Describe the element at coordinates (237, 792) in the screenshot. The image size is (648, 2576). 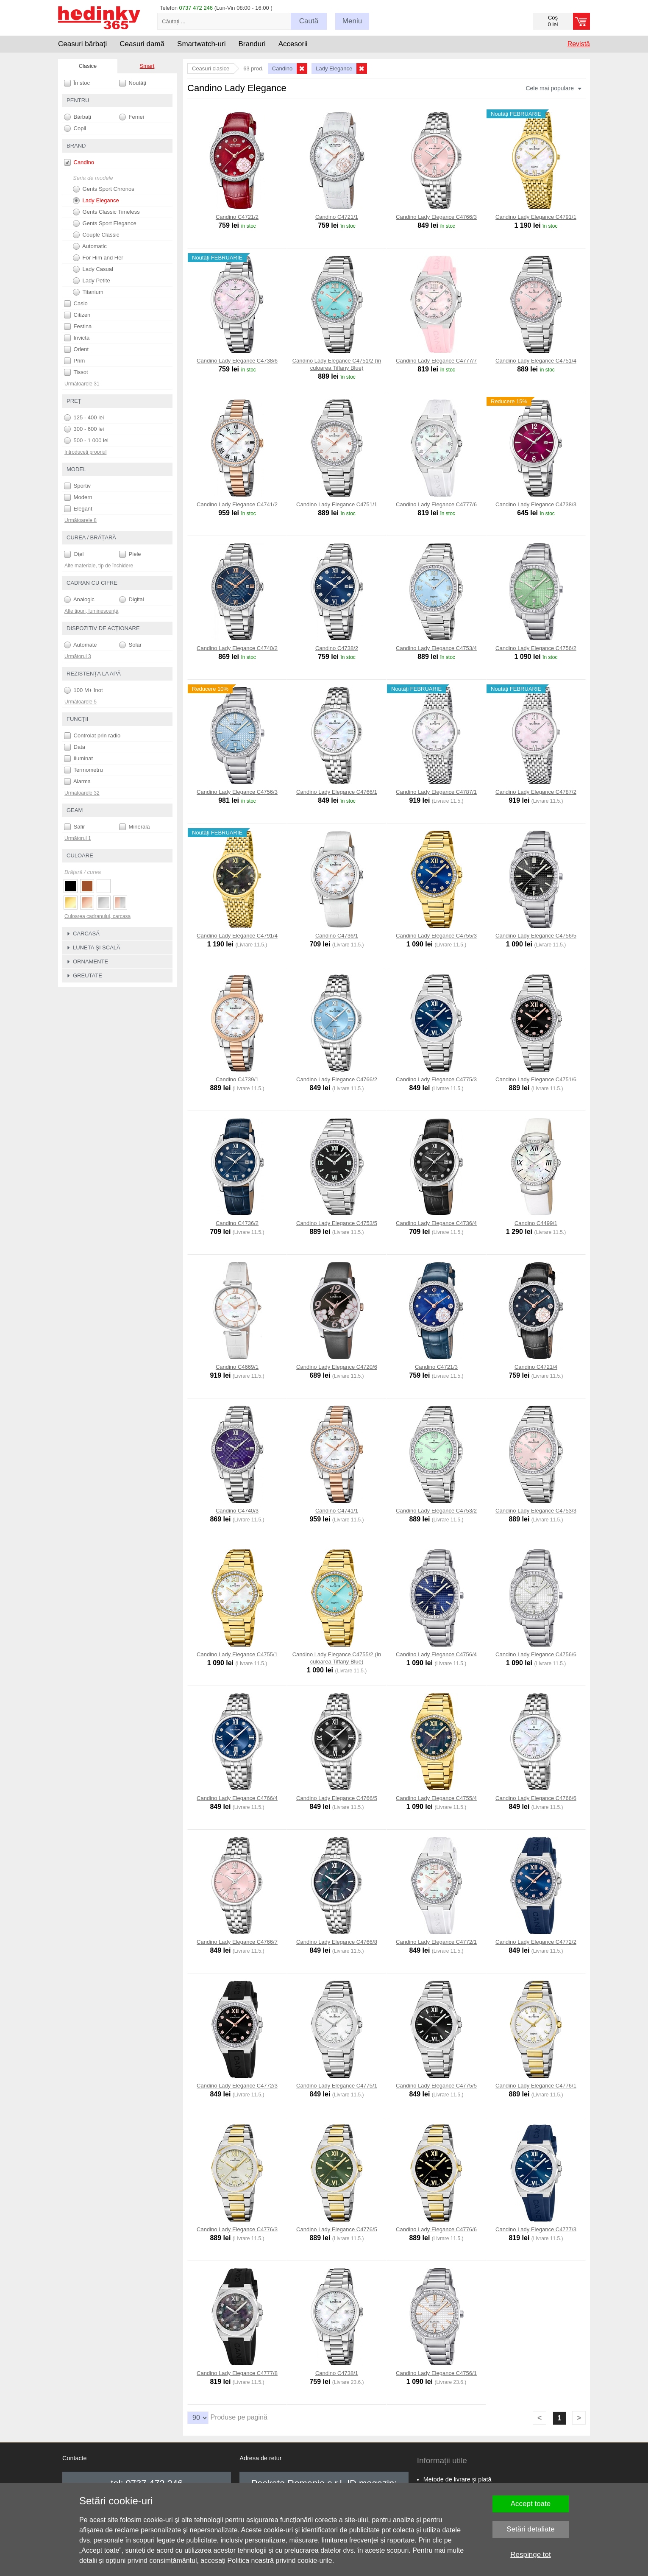
I see `Candino Lady Elegance C4756/3` at that location.